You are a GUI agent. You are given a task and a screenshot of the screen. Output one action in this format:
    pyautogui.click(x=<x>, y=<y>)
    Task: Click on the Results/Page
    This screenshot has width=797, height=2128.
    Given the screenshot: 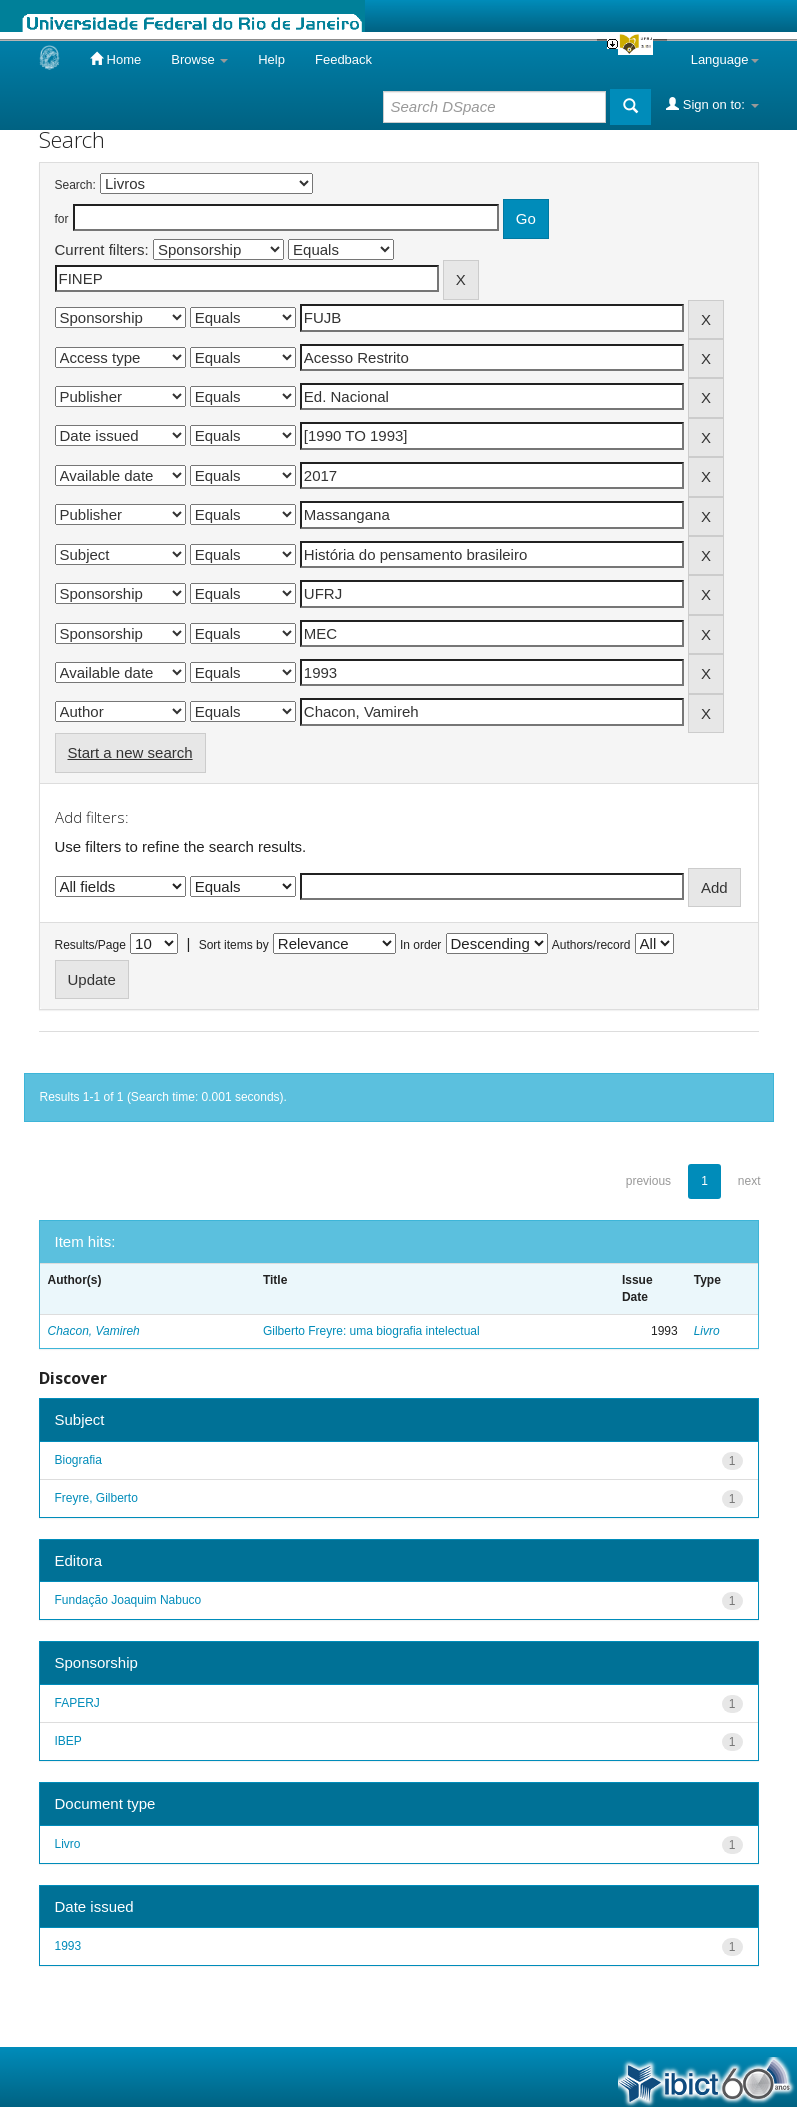 What is the action you would take?
    pyautogui.click(x=90, y=945)
    